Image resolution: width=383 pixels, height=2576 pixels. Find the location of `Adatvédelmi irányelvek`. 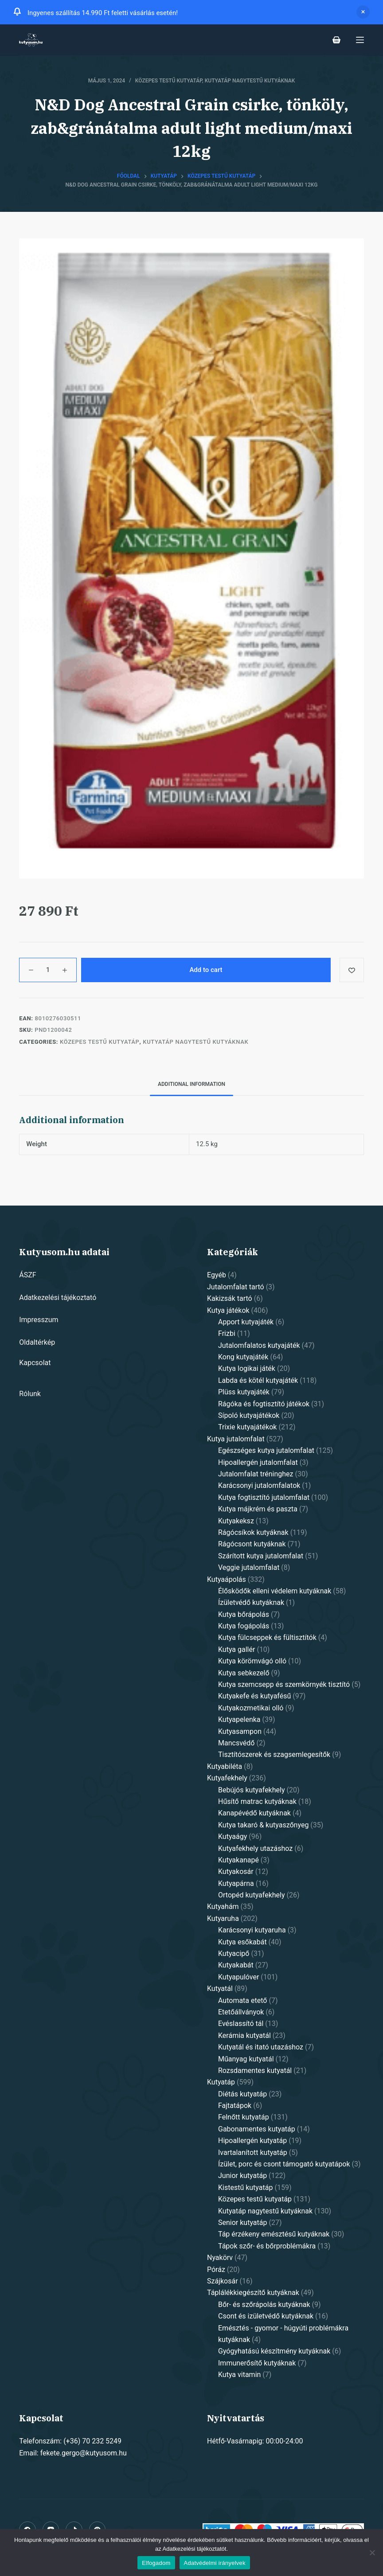

Adatvédelmi irányelvek is located at coordinates (215, 2563).